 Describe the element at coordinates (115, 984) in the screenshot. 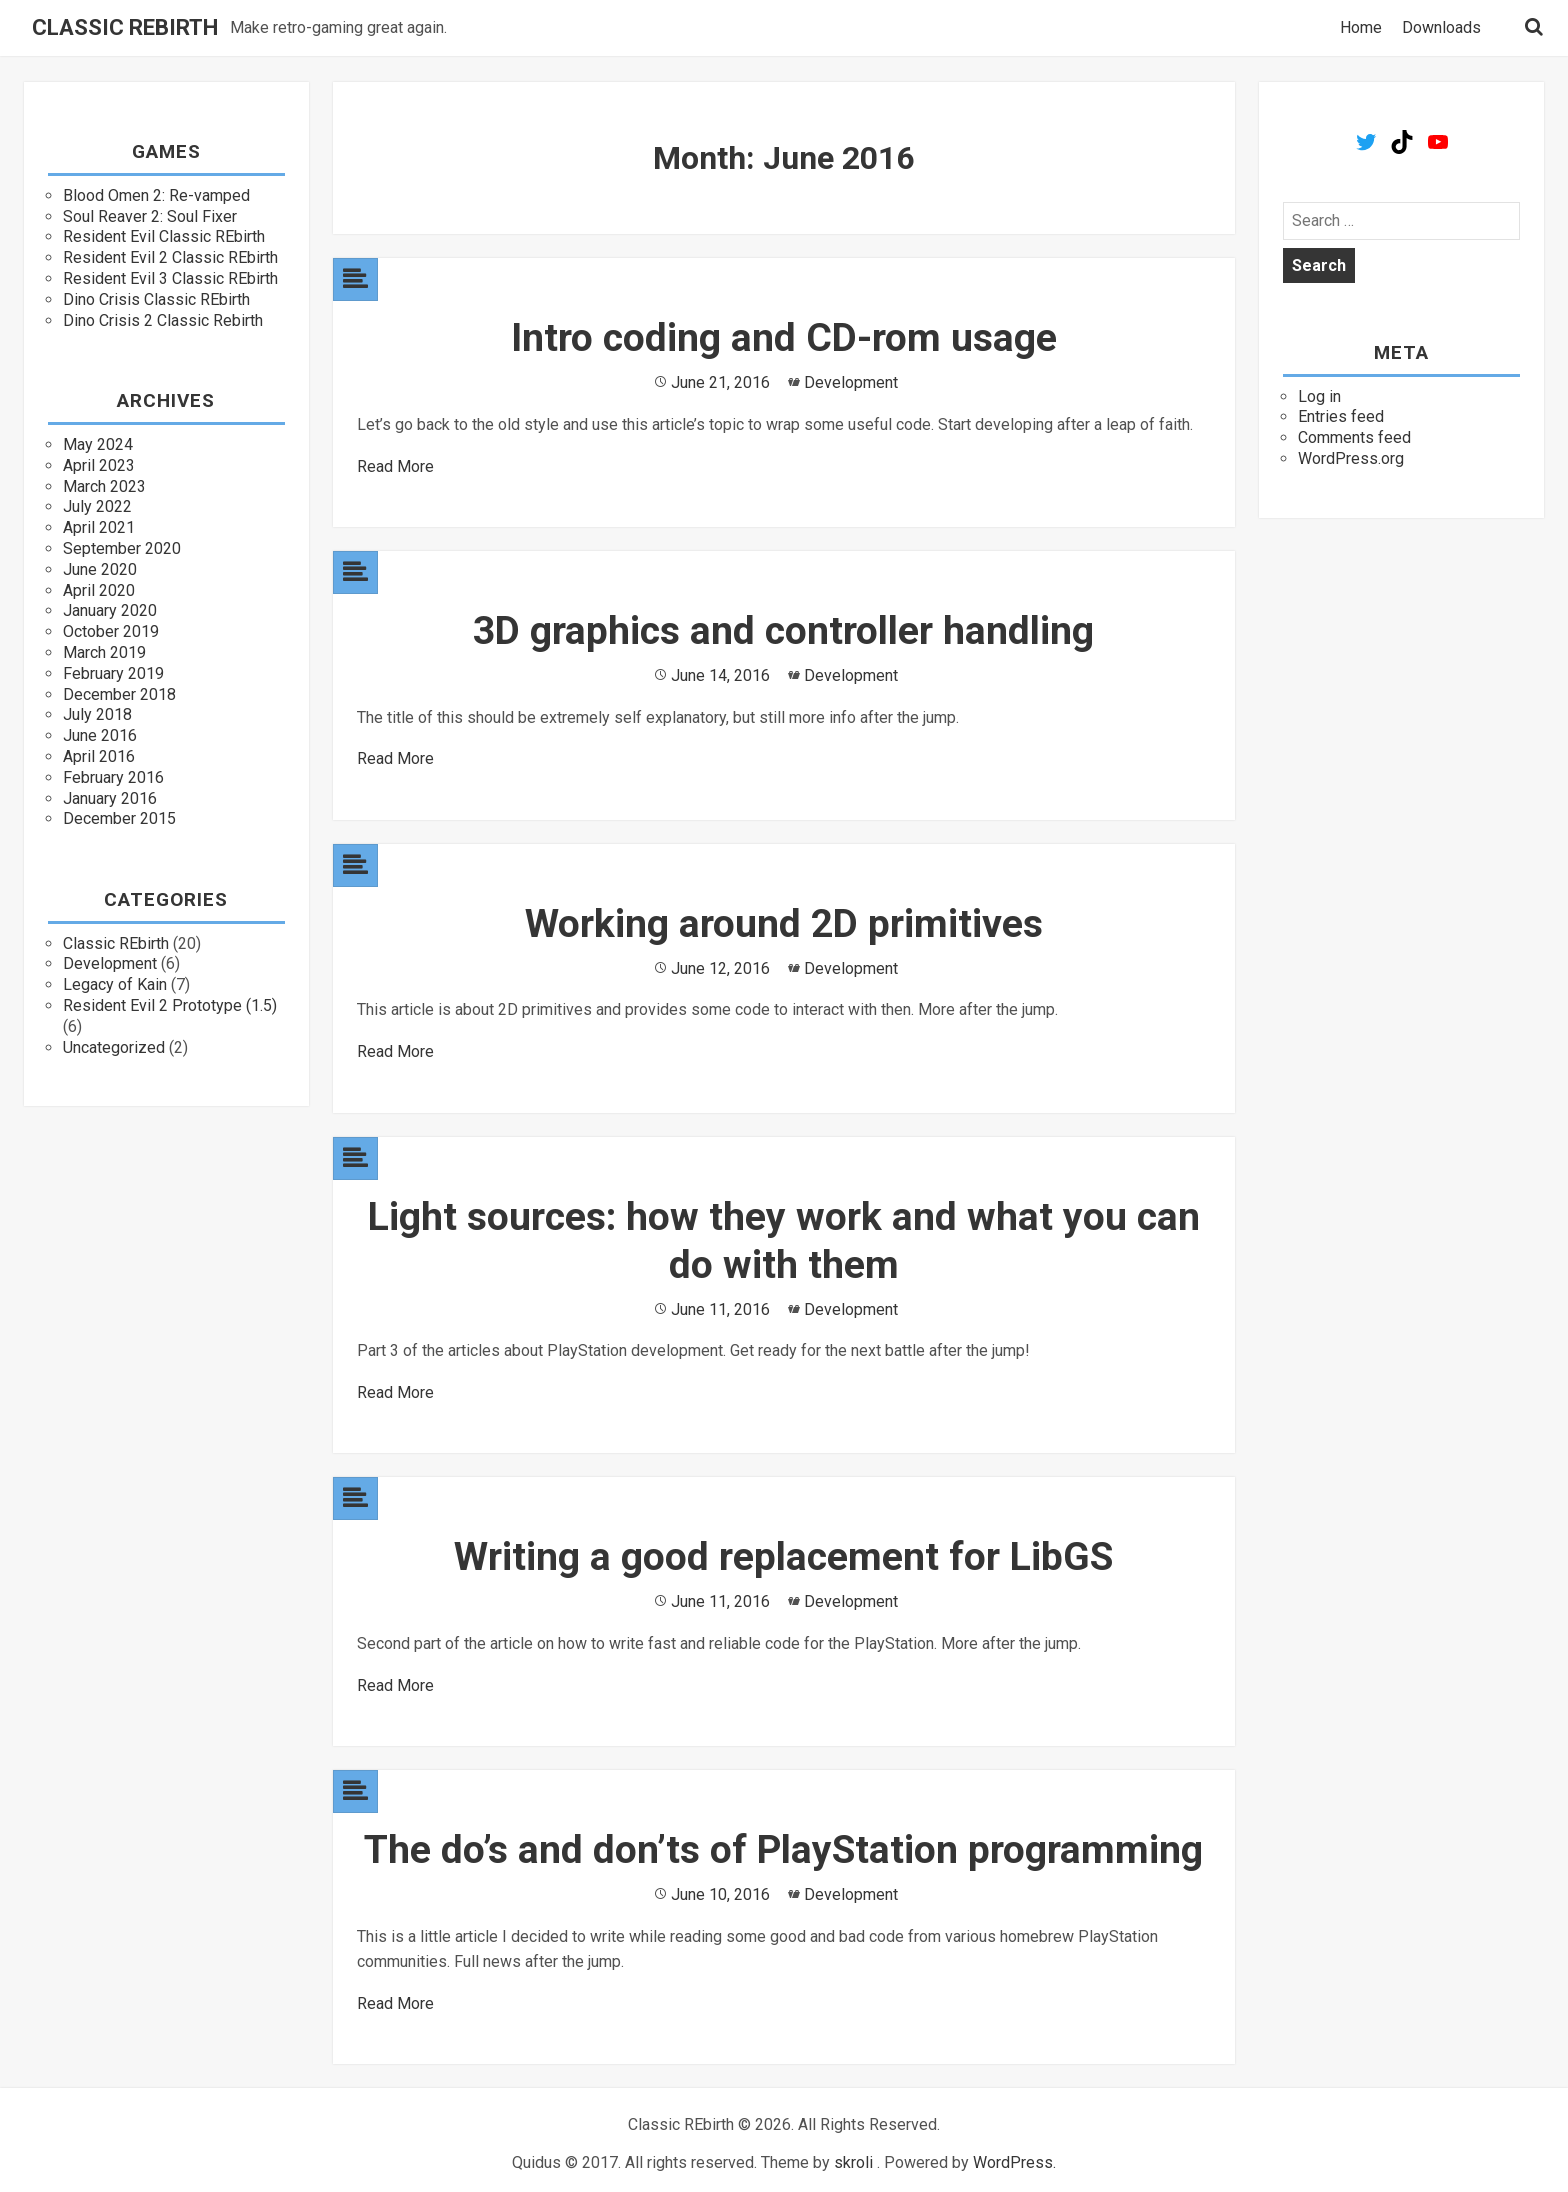

I see `Legacy of Kain` at that location.